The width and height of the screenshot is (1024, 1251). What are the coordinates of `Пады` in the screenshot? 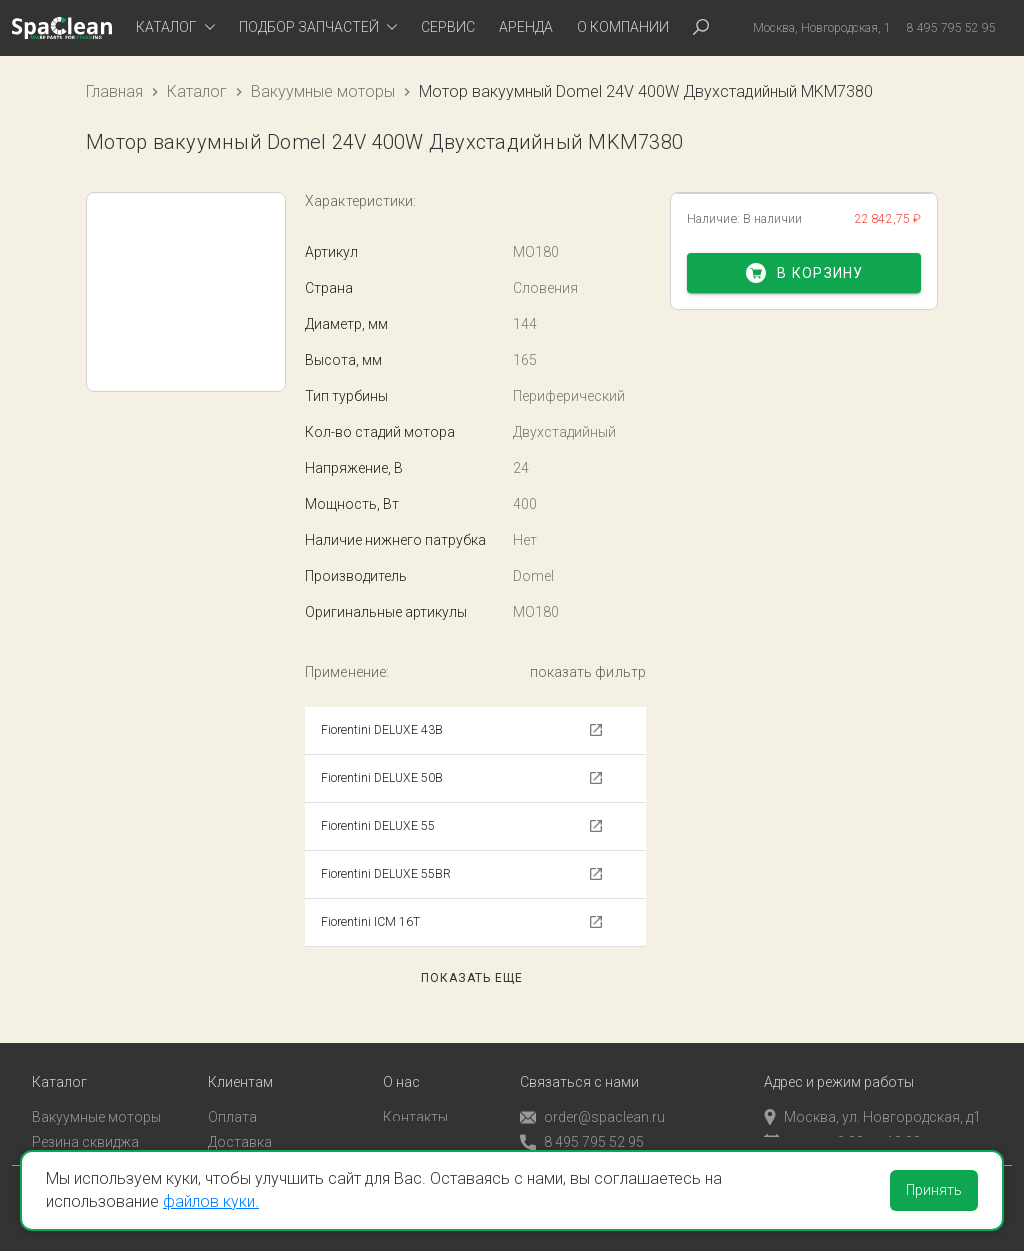 It's located at (49, 1140).